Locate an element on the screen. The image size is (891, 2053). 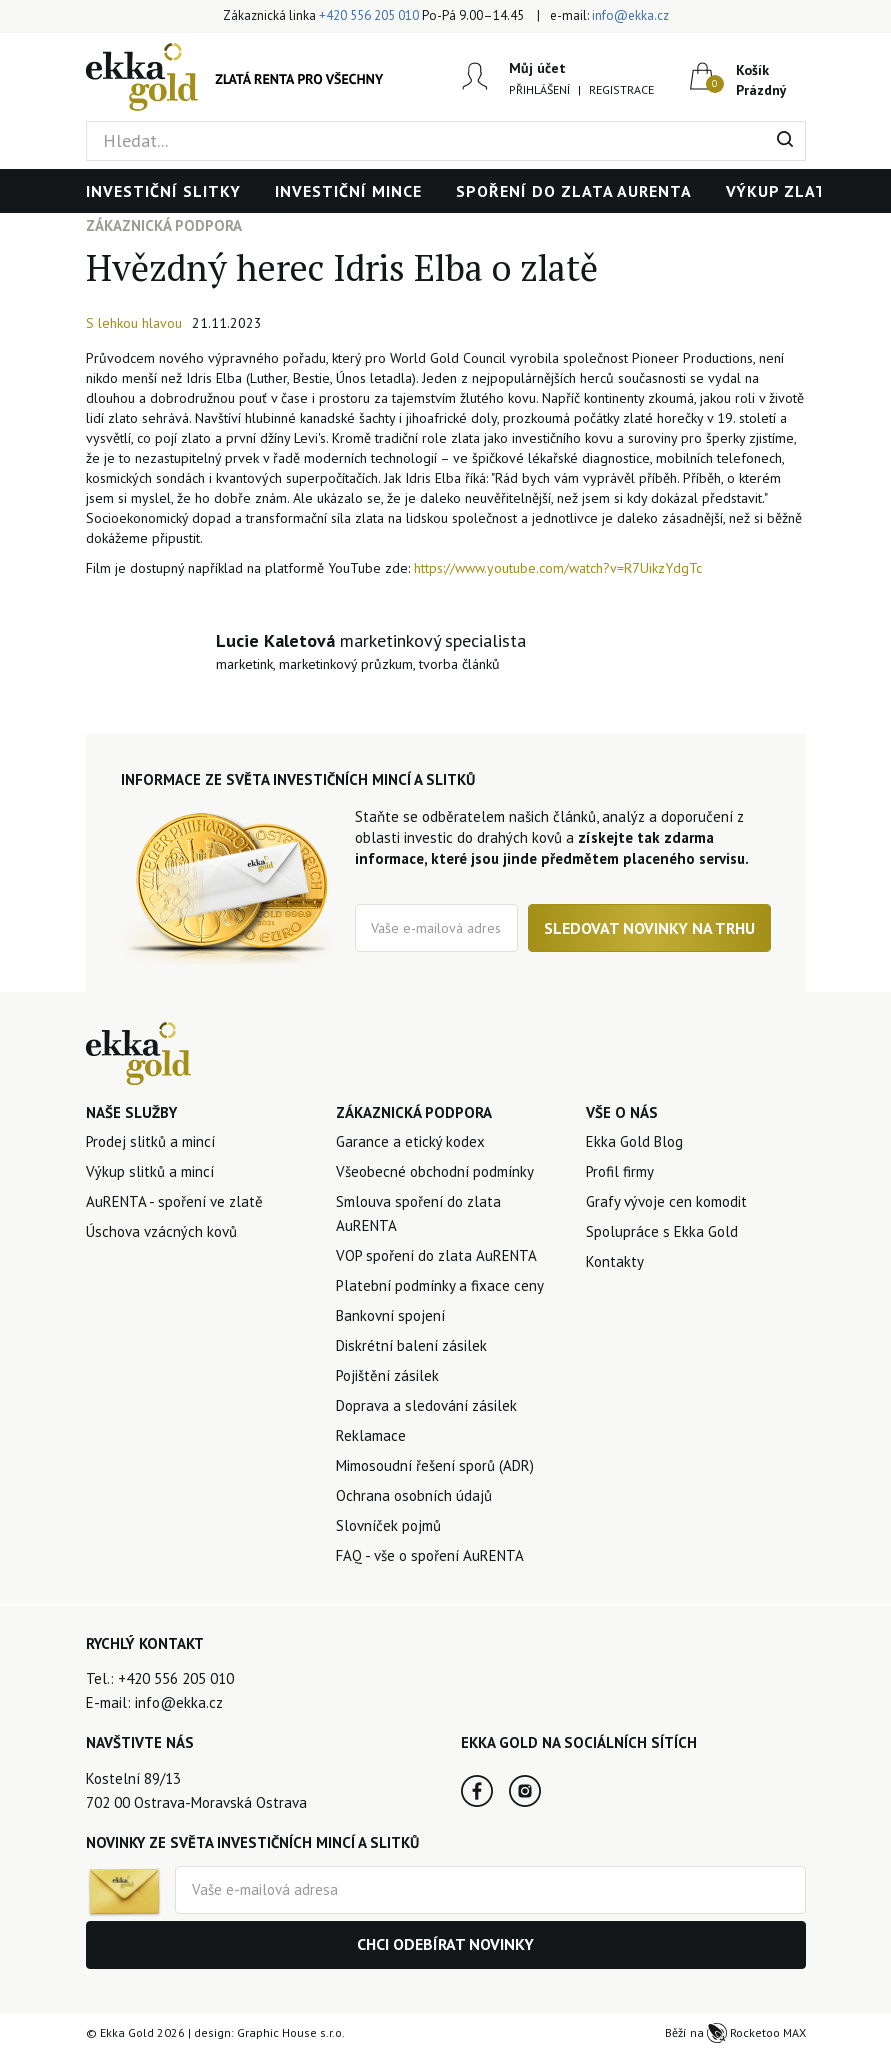
Diskrétní balení zásilek is located at coordinates (411, 1345).